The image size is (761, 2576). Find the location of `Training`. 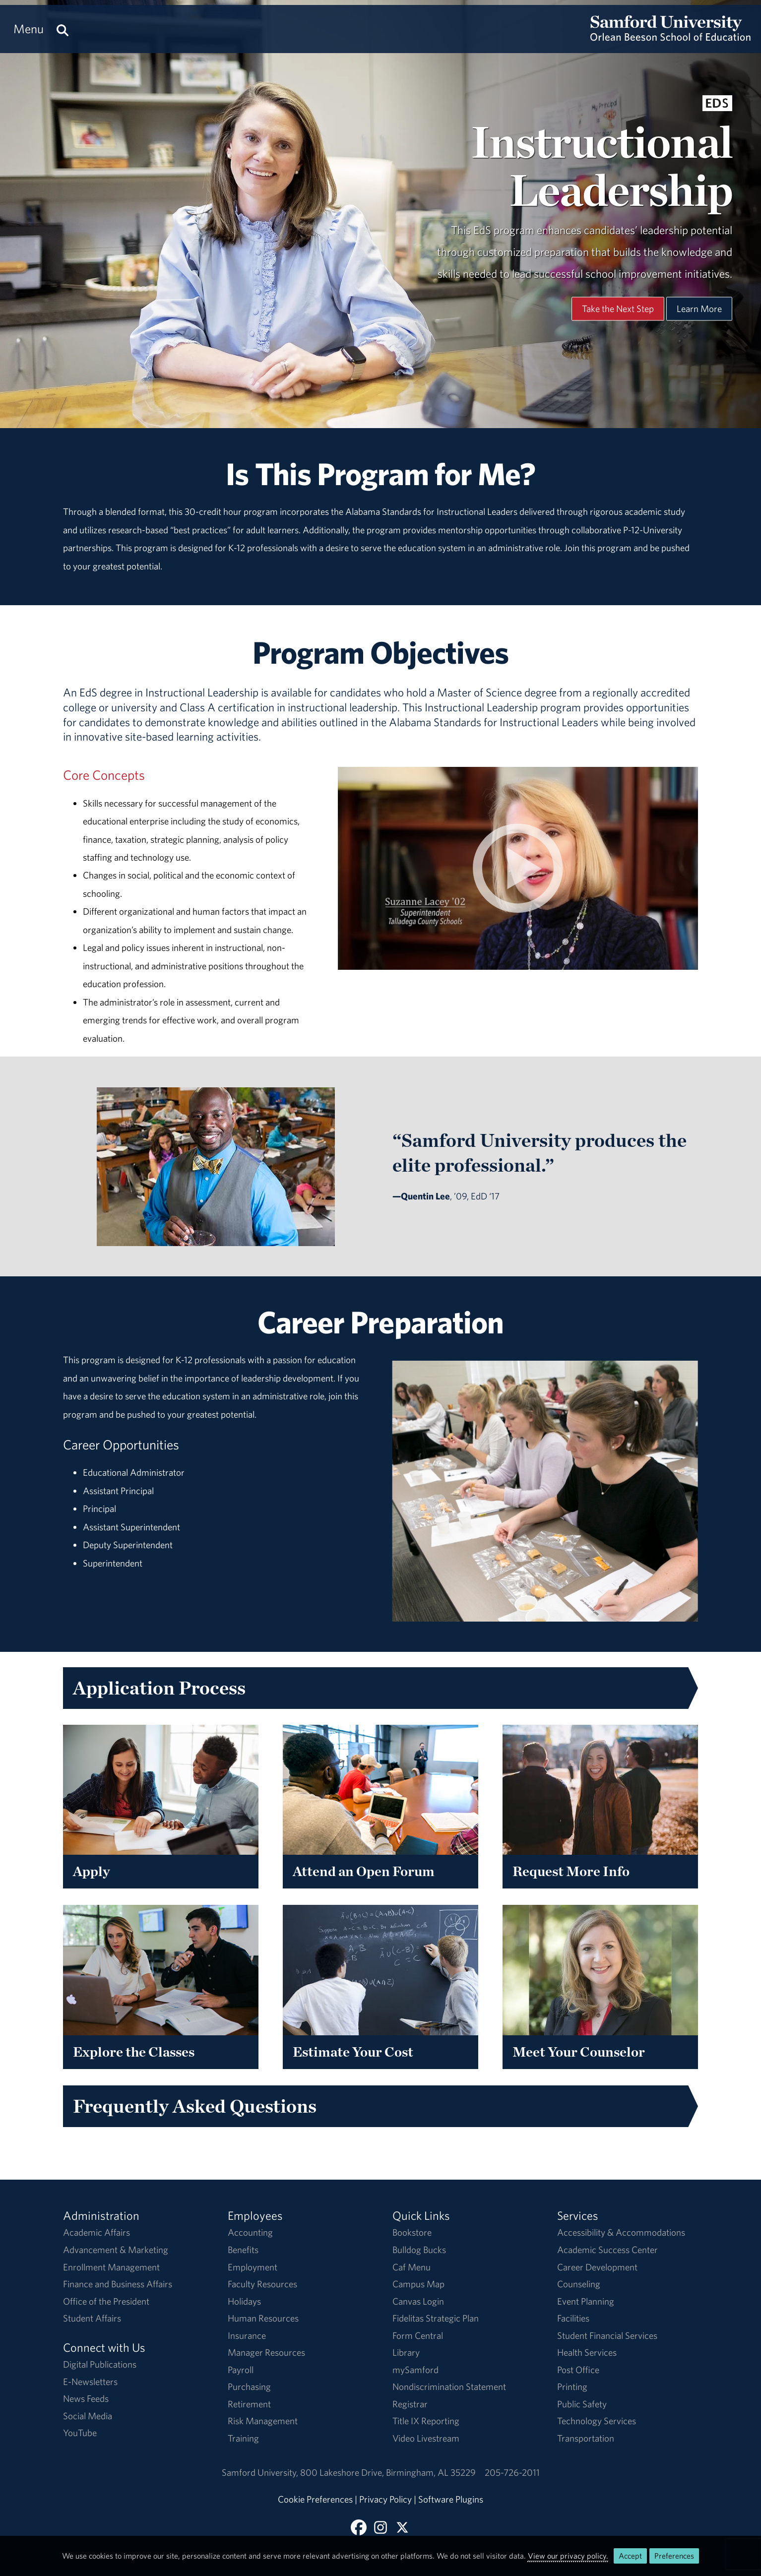

Training is located at coordinates (243, 2438).